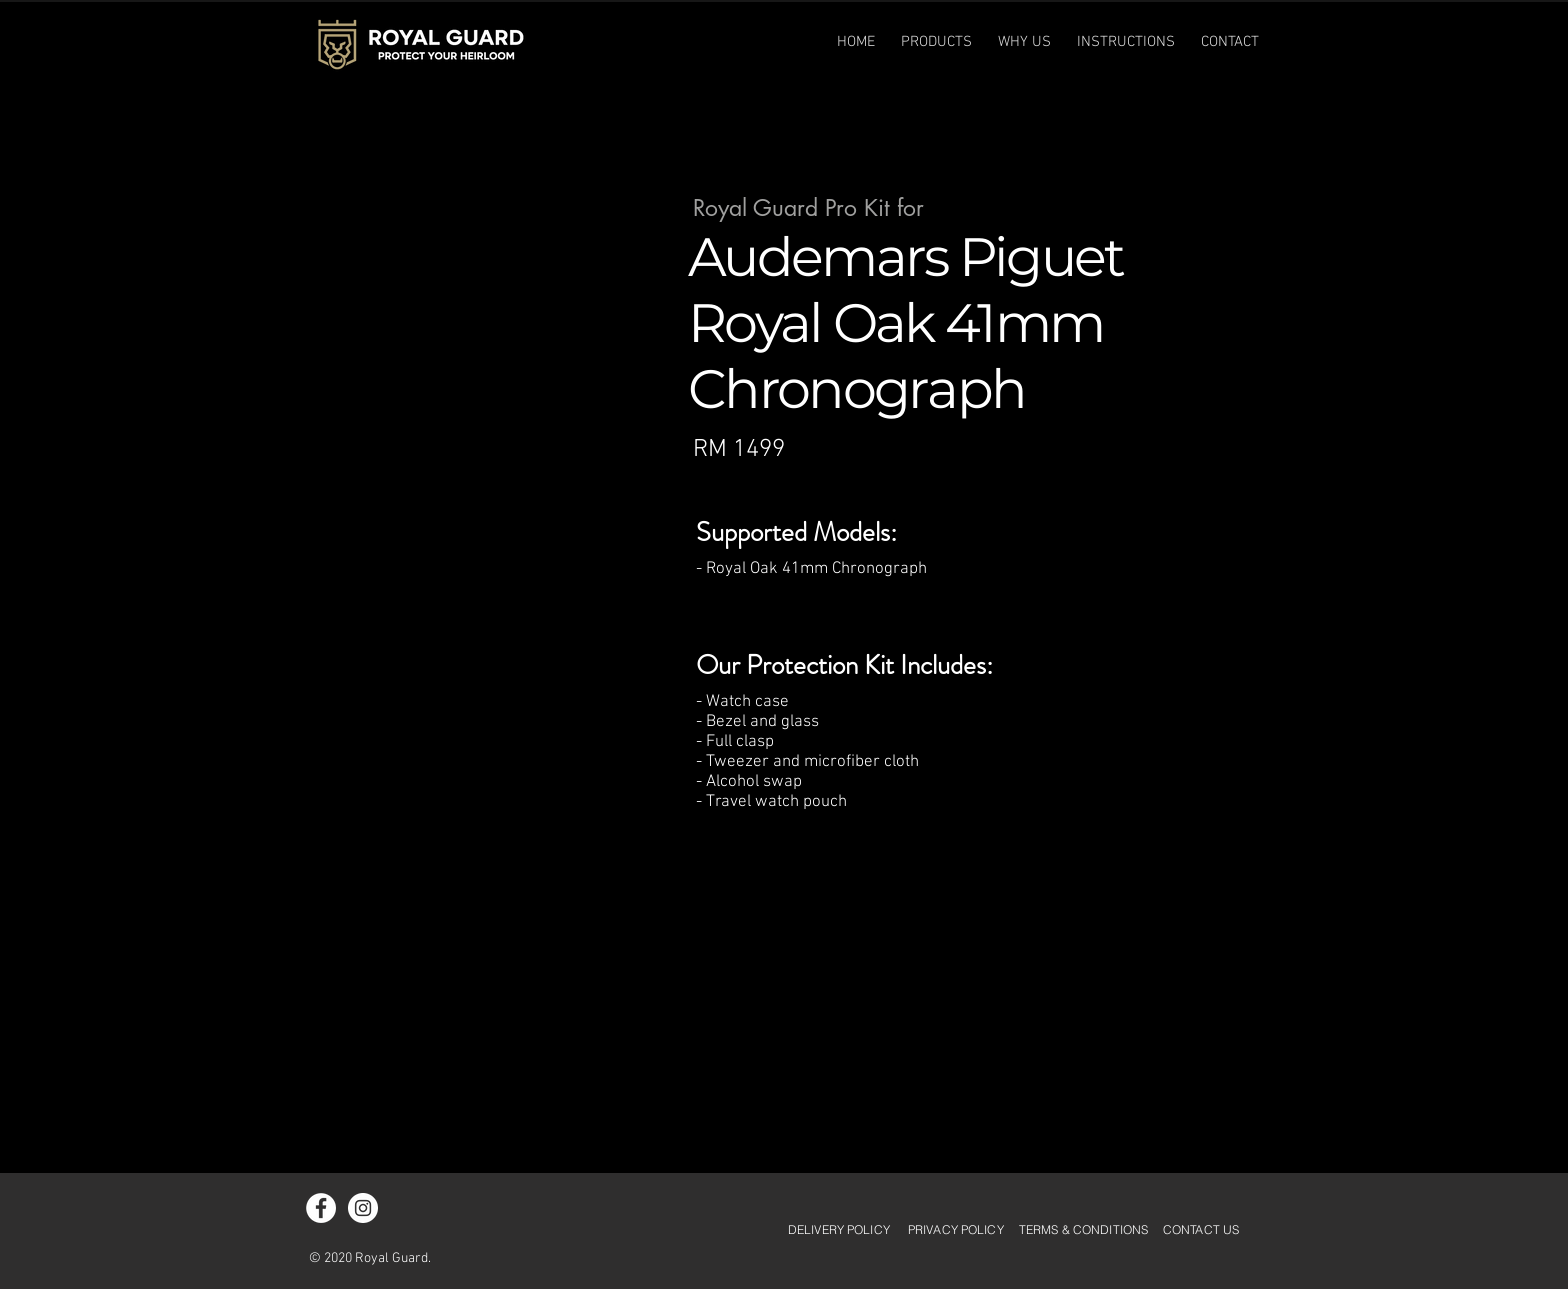 This screenshot has height=1289, width=1568. Describe the element at coordinates (321, 1208) in the screenshot. I see `[Facebook - White Circle]` at that location.